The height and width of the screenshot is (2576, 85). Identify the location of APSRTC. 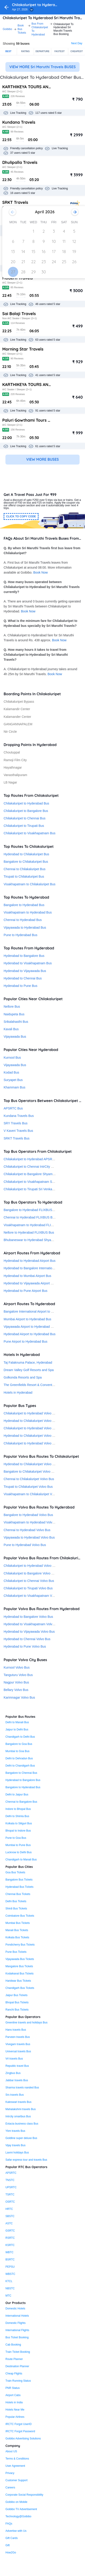
(10, 2172).